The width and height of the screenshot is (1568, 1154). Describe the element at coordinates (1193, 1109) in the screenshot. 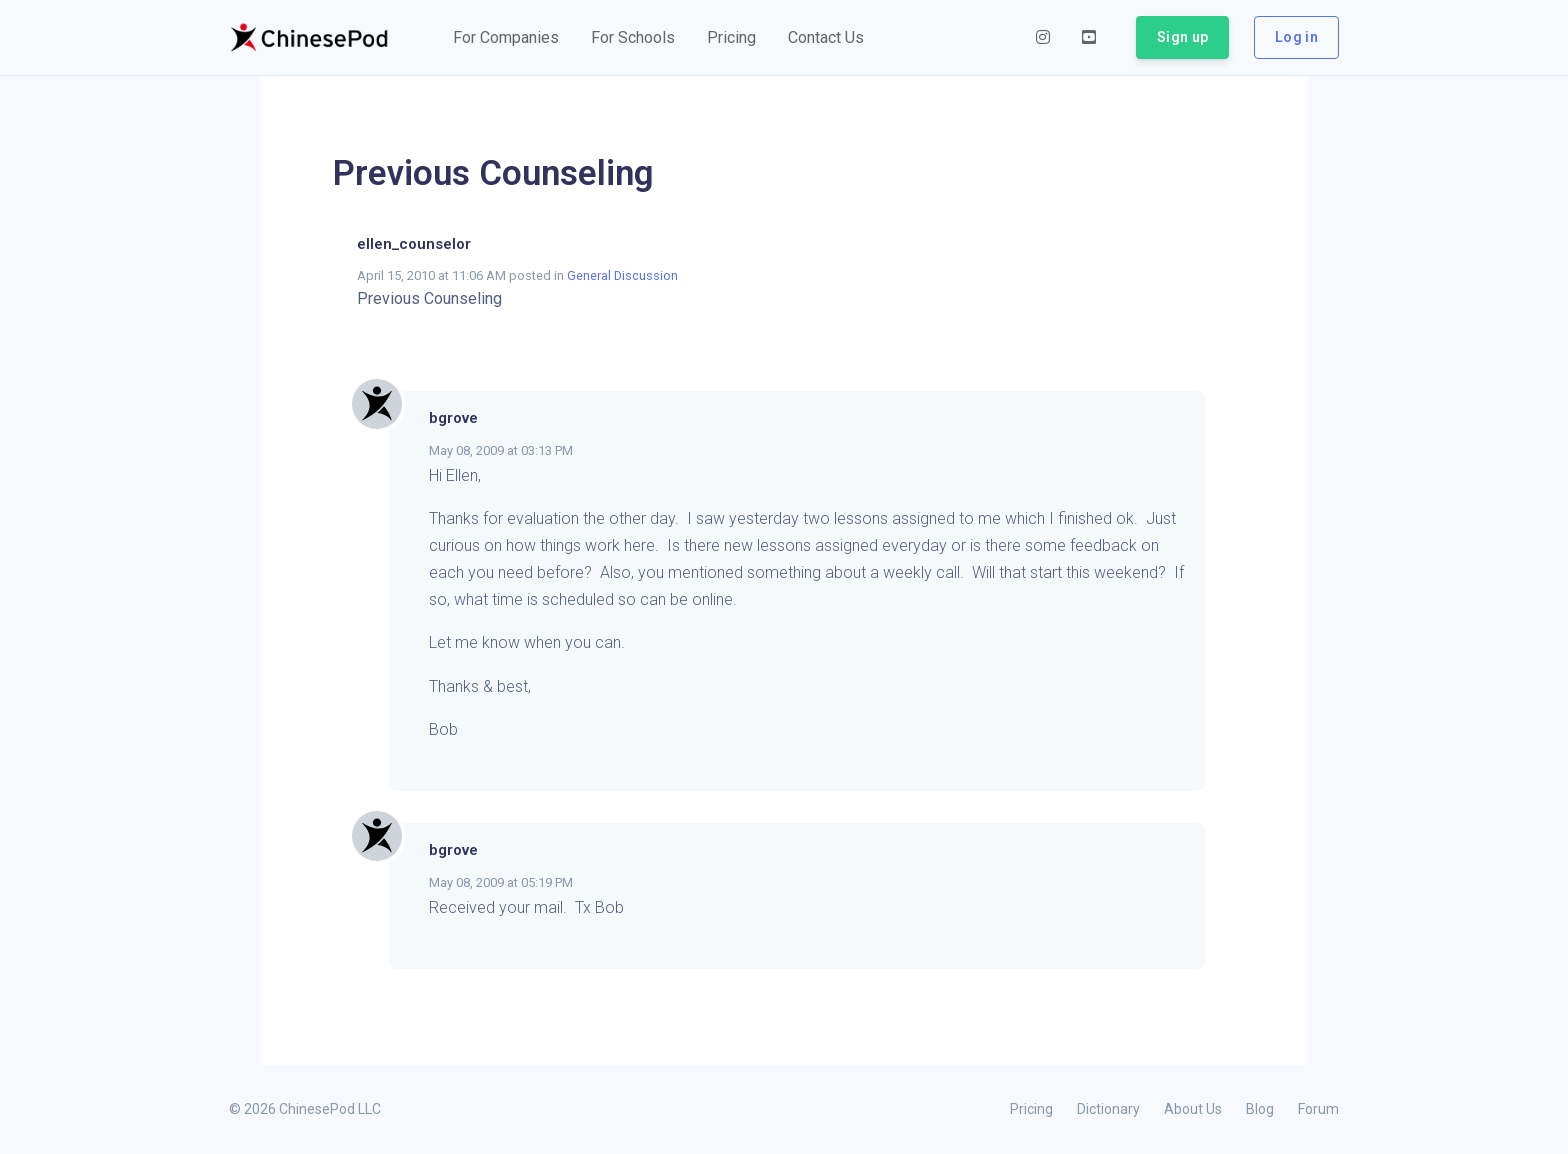

I see `About Us` at that location.